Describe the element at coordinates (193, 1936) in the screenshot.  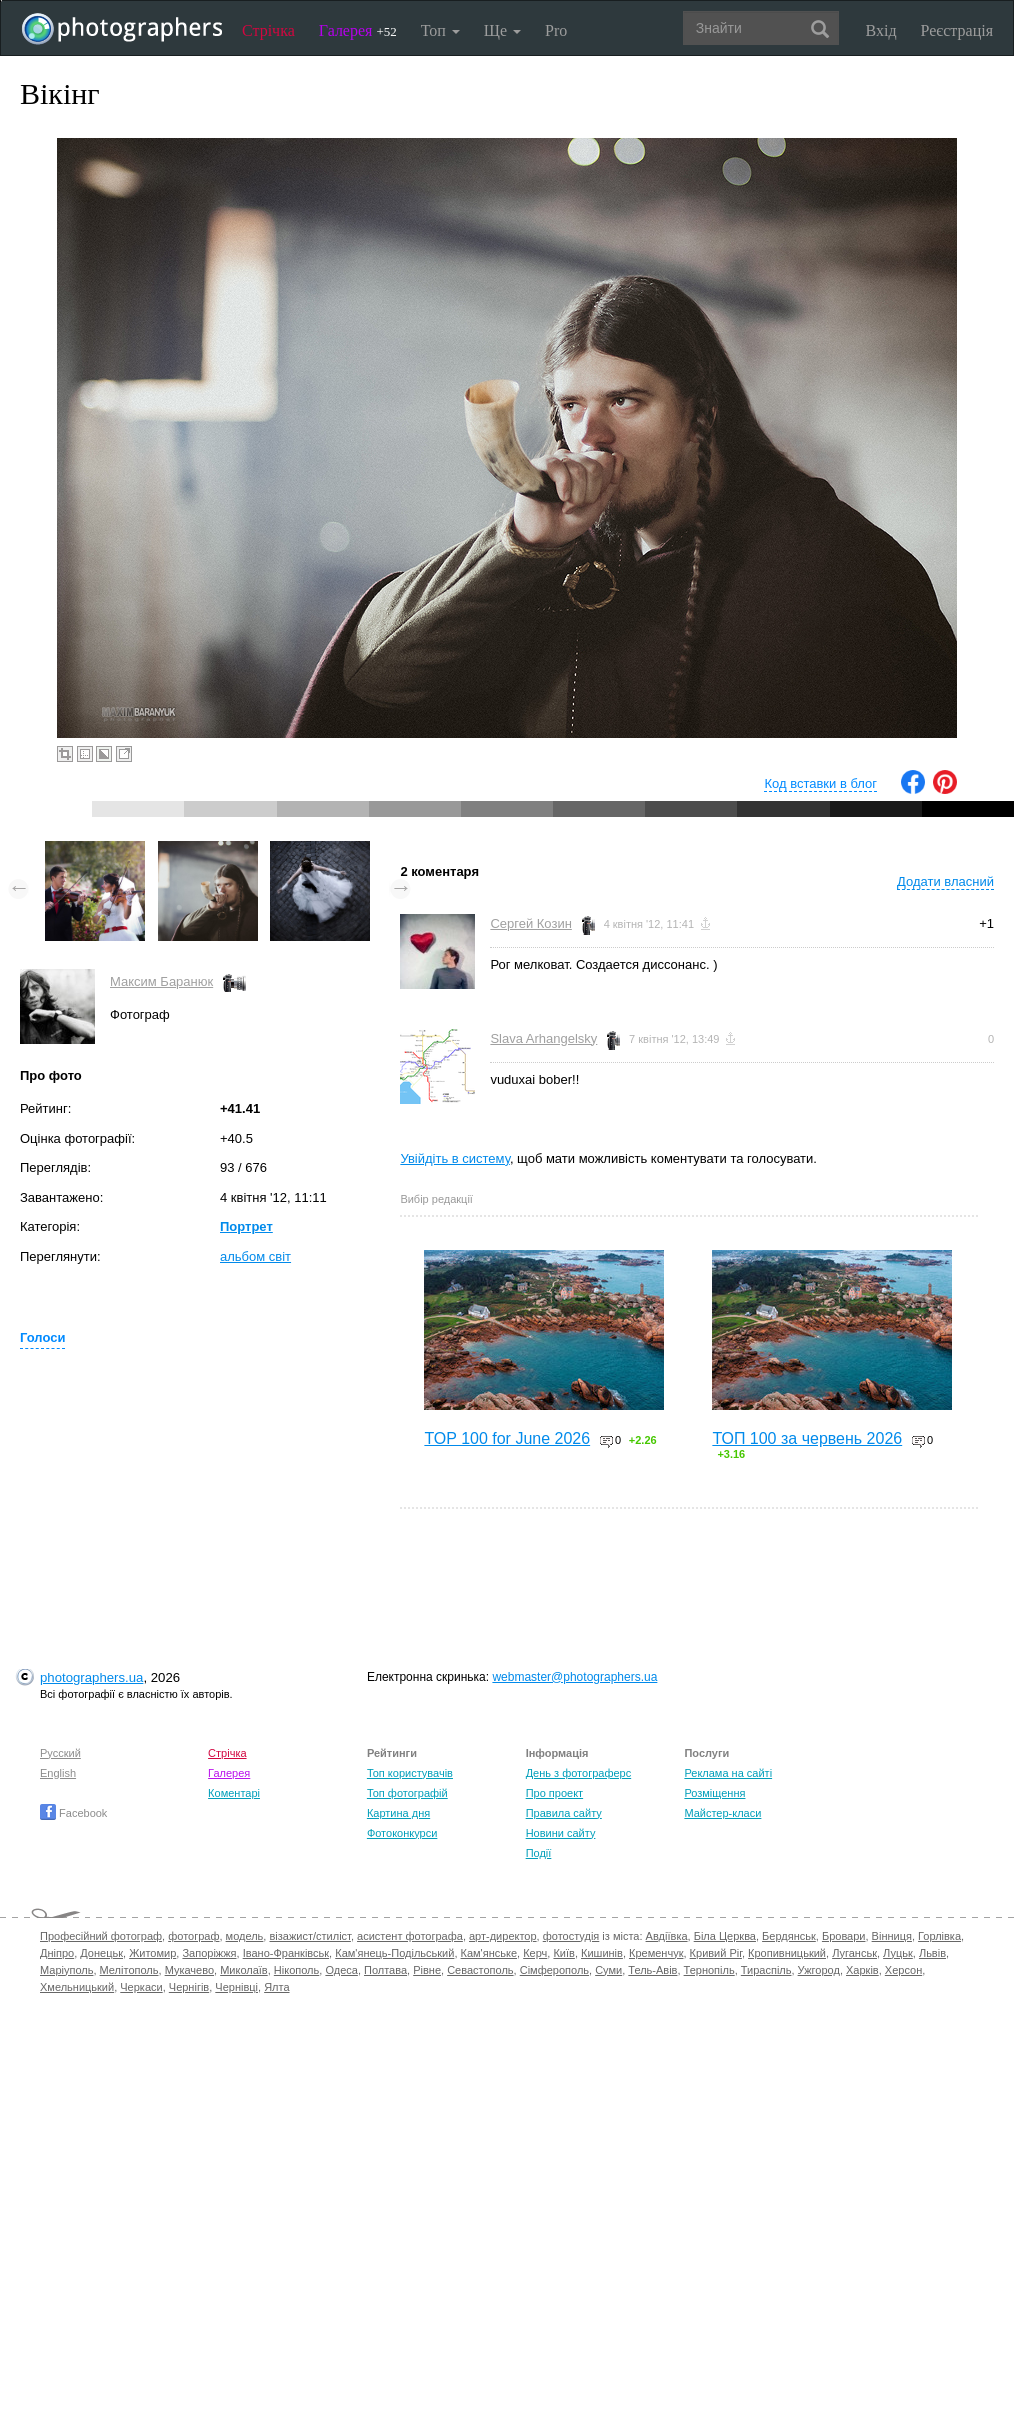
I see `фотограф` at that location.